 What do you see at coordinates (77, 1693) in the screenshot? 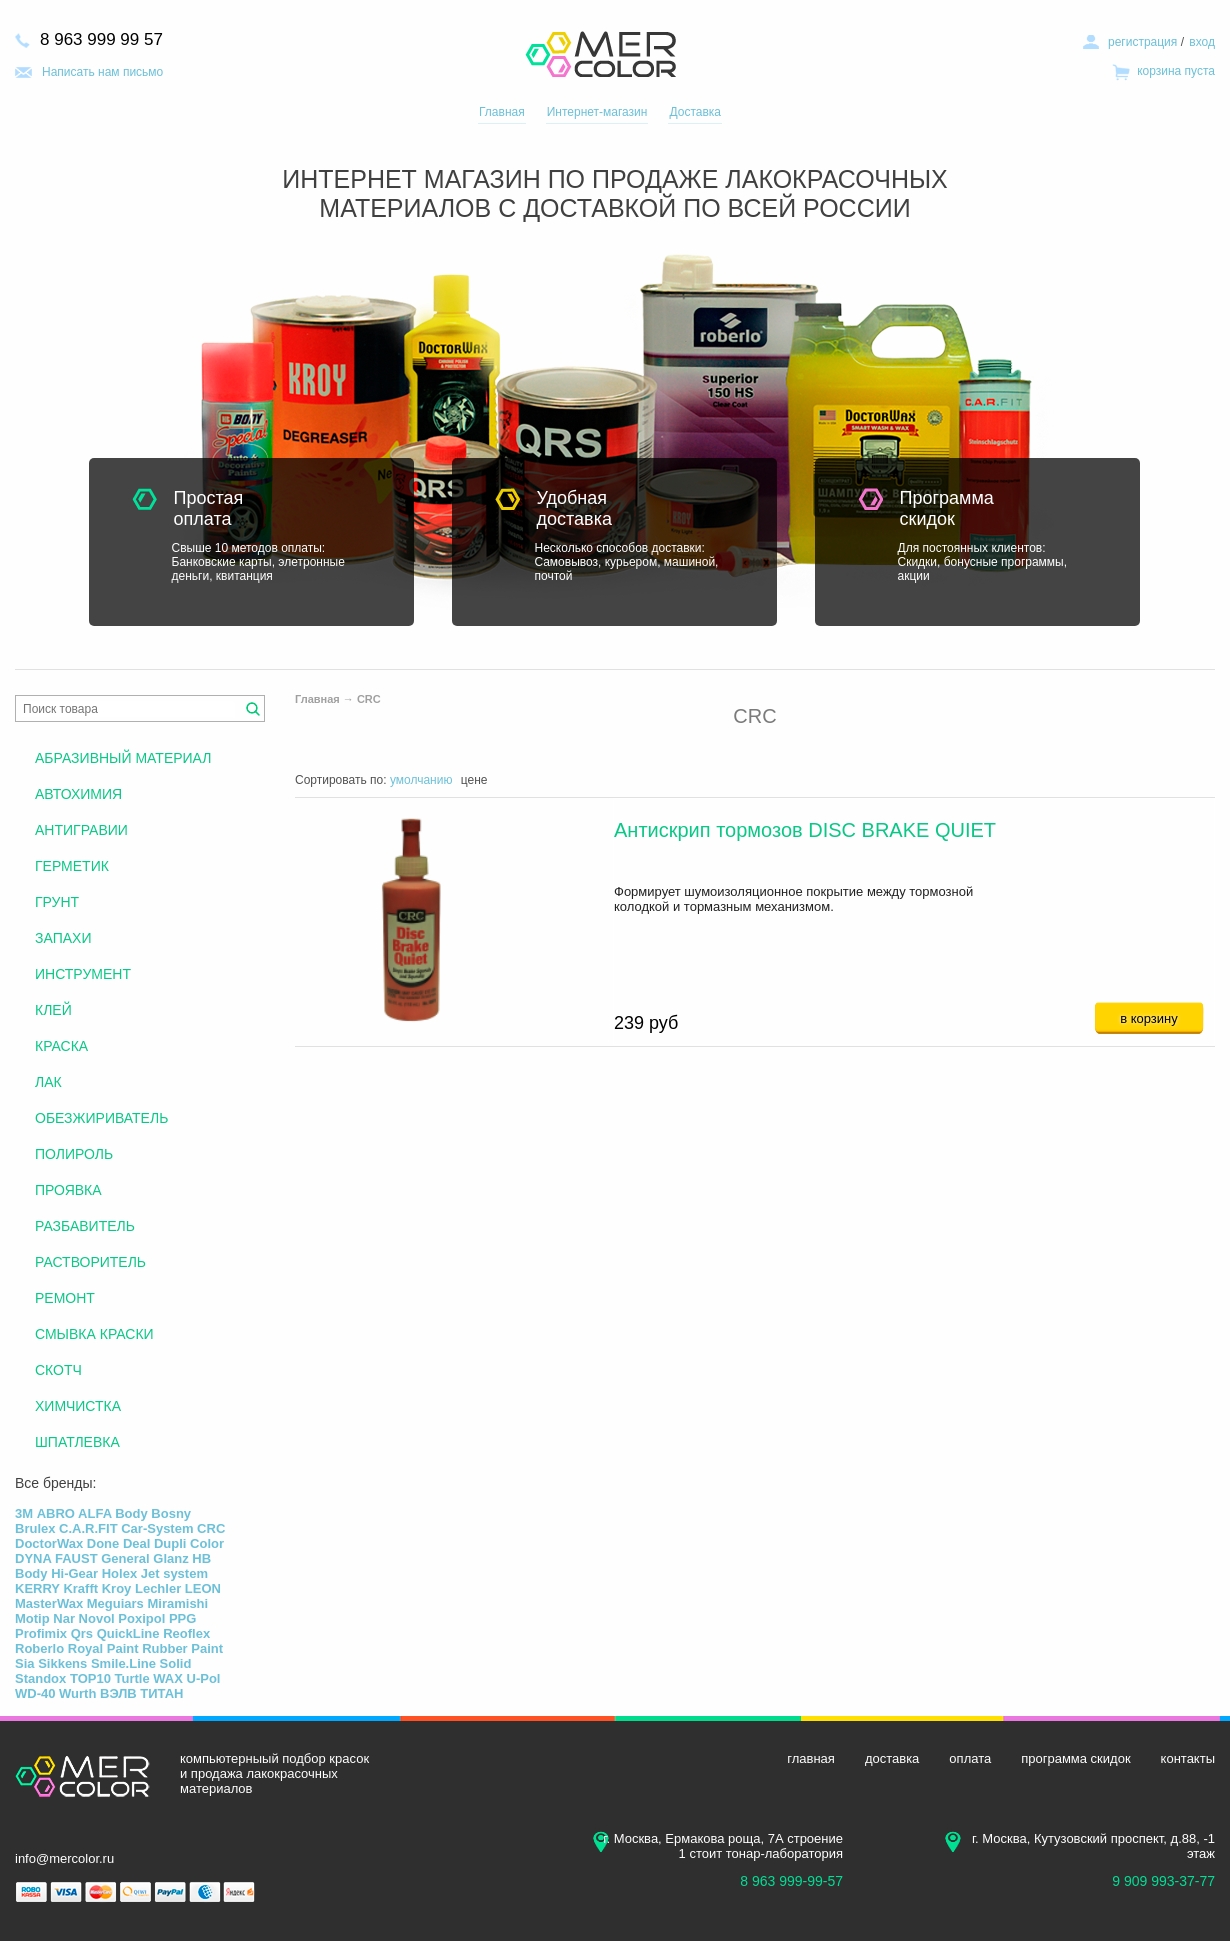
I see `Wurth` at bounding box center [77, 1693].